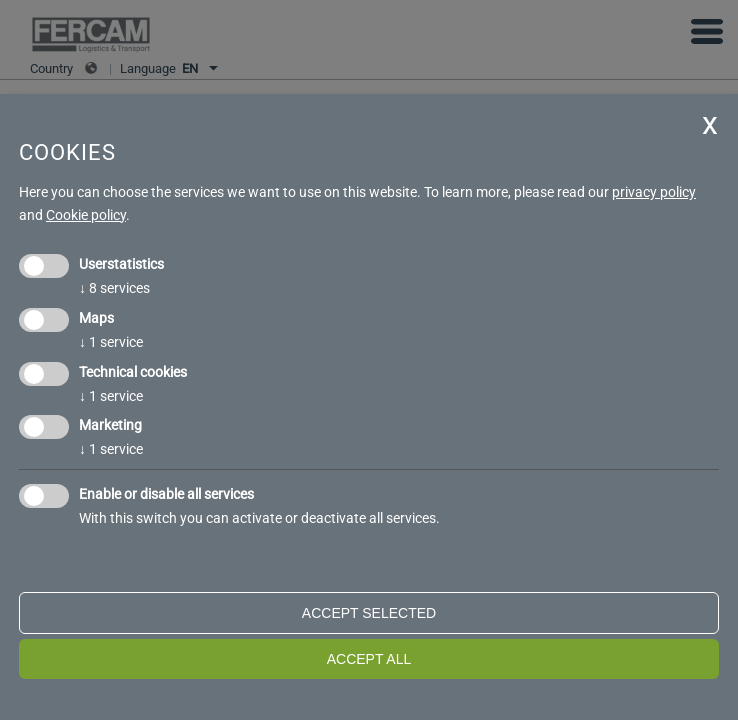 This screenshot has height=720, width=738. What do you see at coordinates (111, 342) in the screenshot?
I see `1 service` at bounding box center [111, 342].